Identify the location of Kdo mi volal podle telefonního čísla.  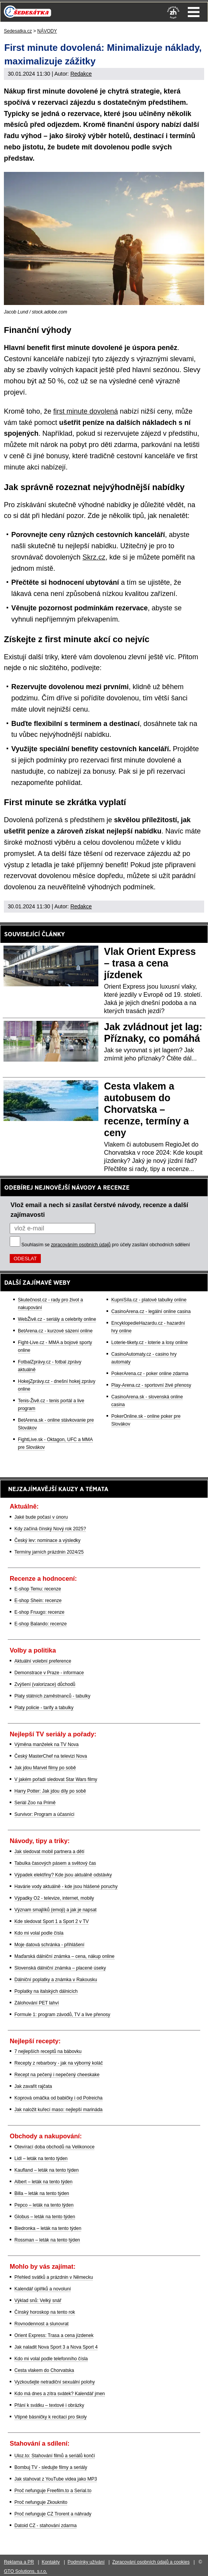
(51, 2358).